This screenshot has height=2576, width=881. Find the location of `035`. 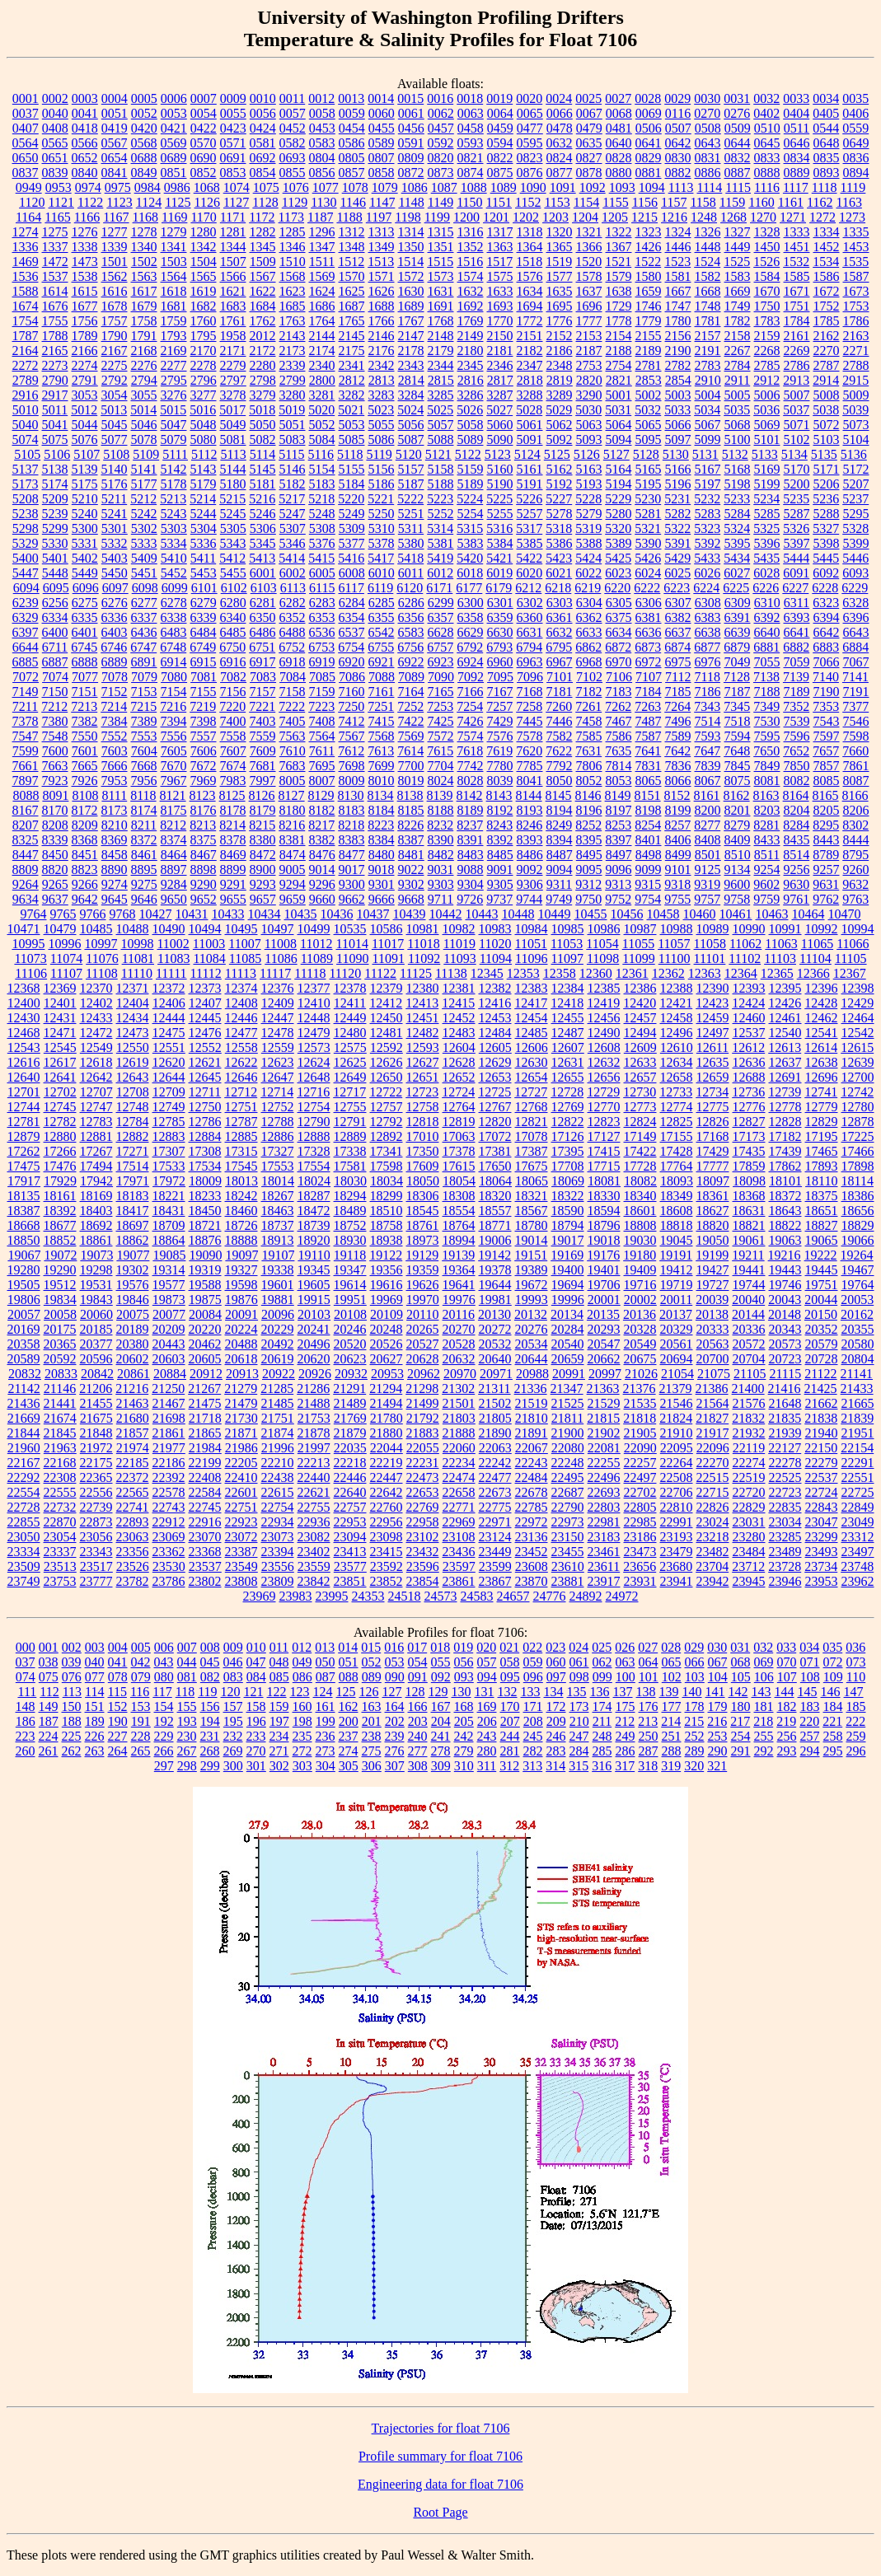

035 is located at coordinates (832, 1647).